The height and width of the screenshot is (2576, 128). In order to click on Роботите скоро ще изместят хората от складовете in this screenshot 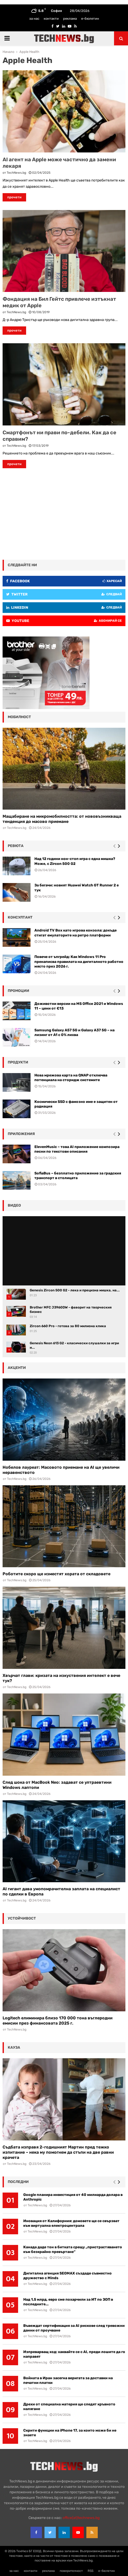, I will do `click(56, 1573)`.